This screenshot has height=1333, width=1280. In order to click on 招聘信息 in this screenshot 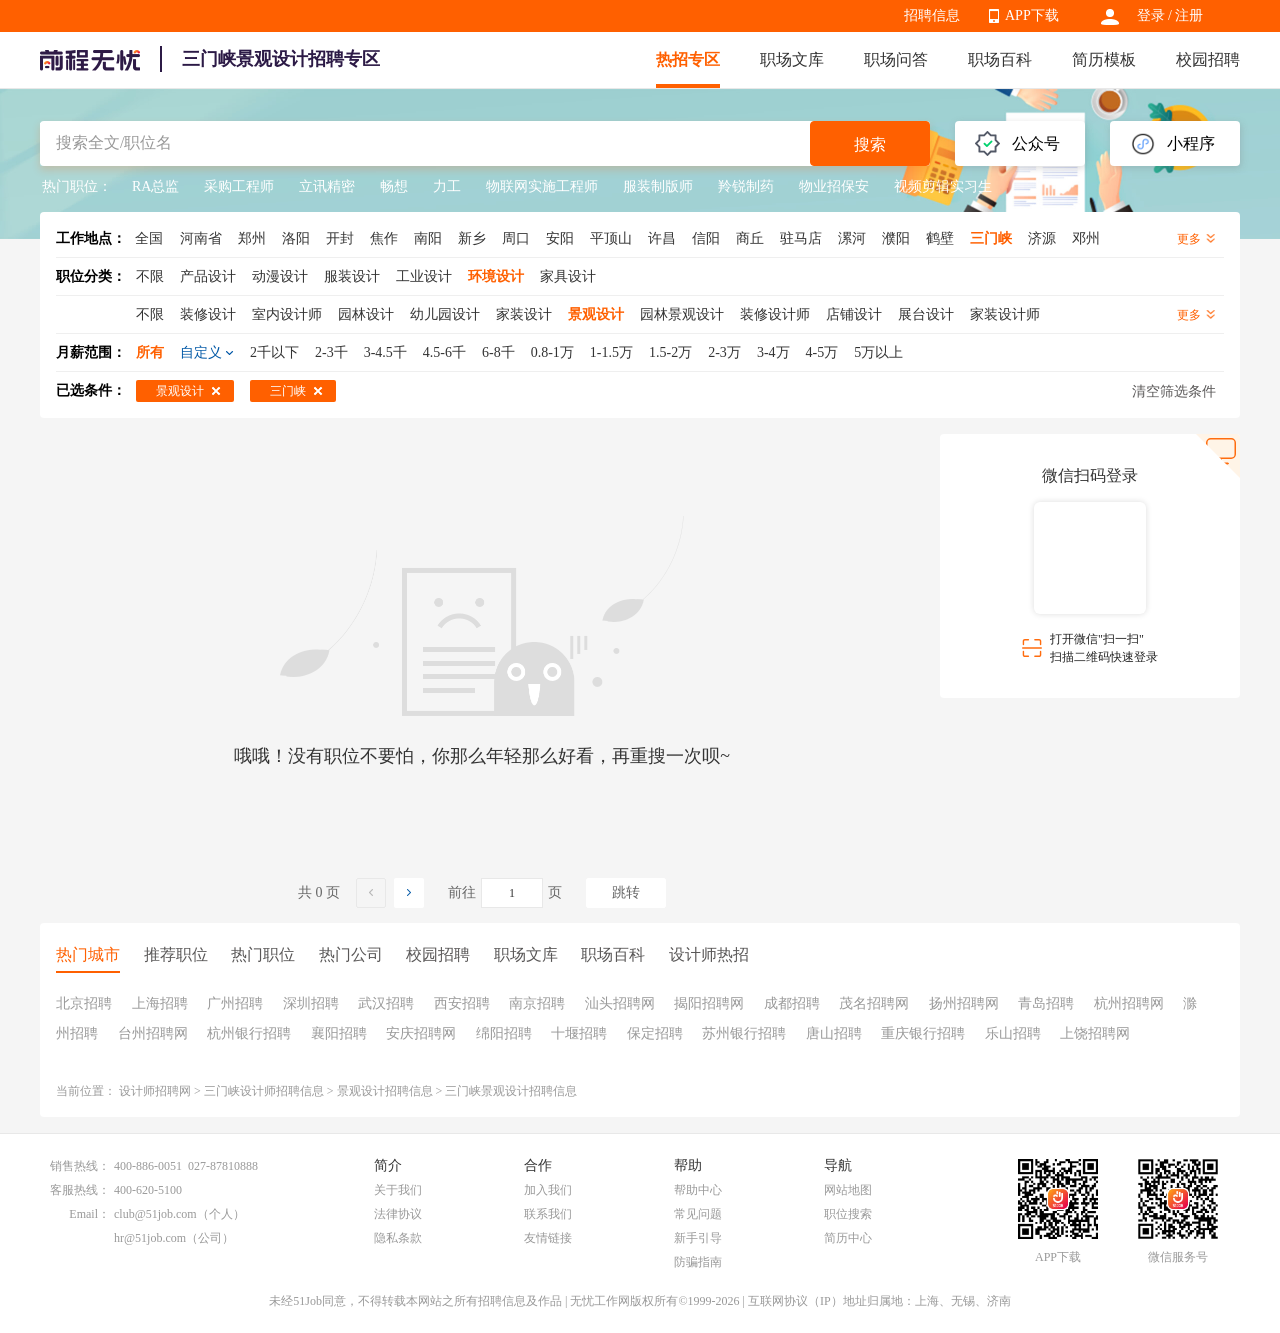, I will do `click(932, 15)`.